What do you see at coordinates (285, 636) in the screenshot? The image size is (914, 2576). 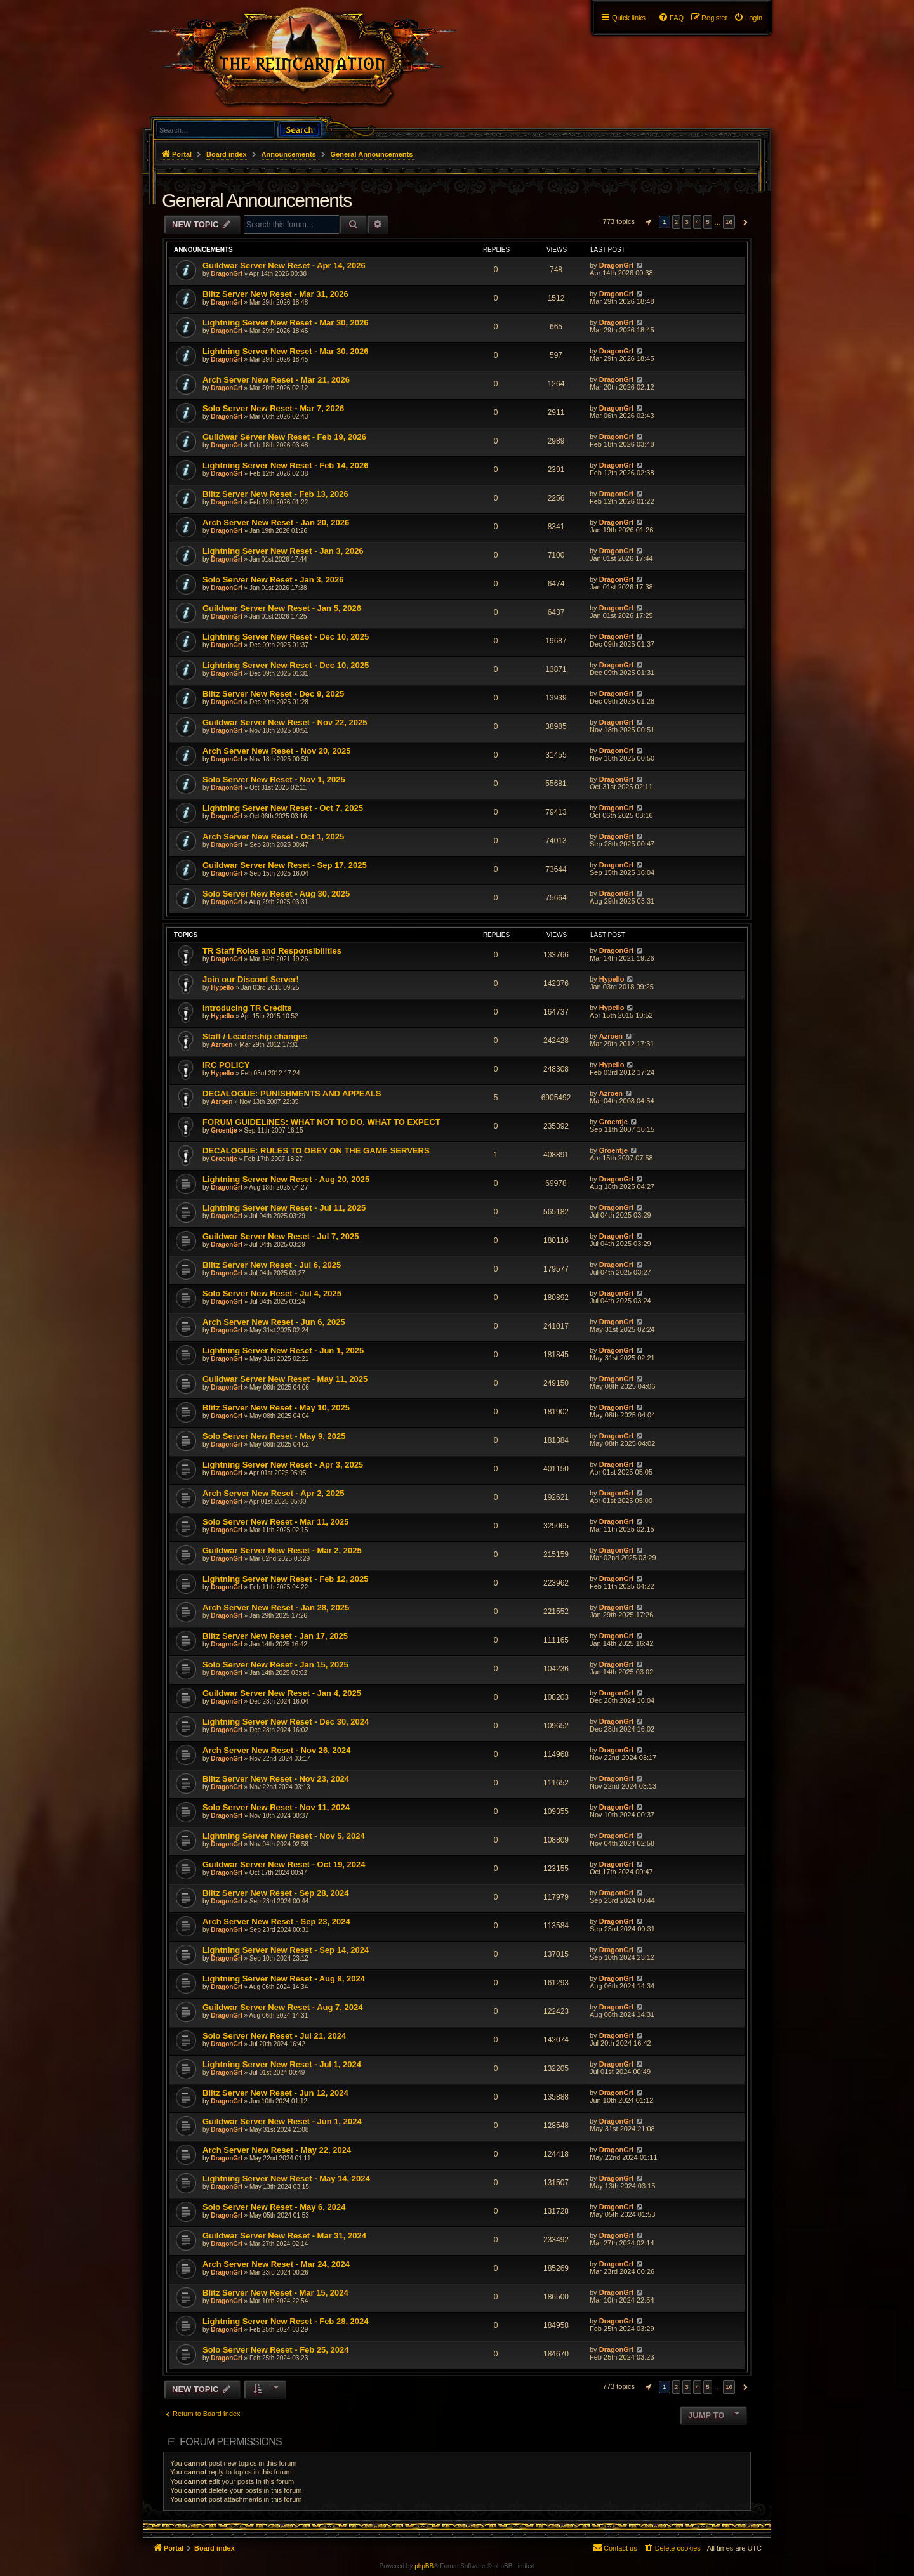 I see `Lightning Server New Reset - Dec 10, 2025` at bounding box center [285, 636].